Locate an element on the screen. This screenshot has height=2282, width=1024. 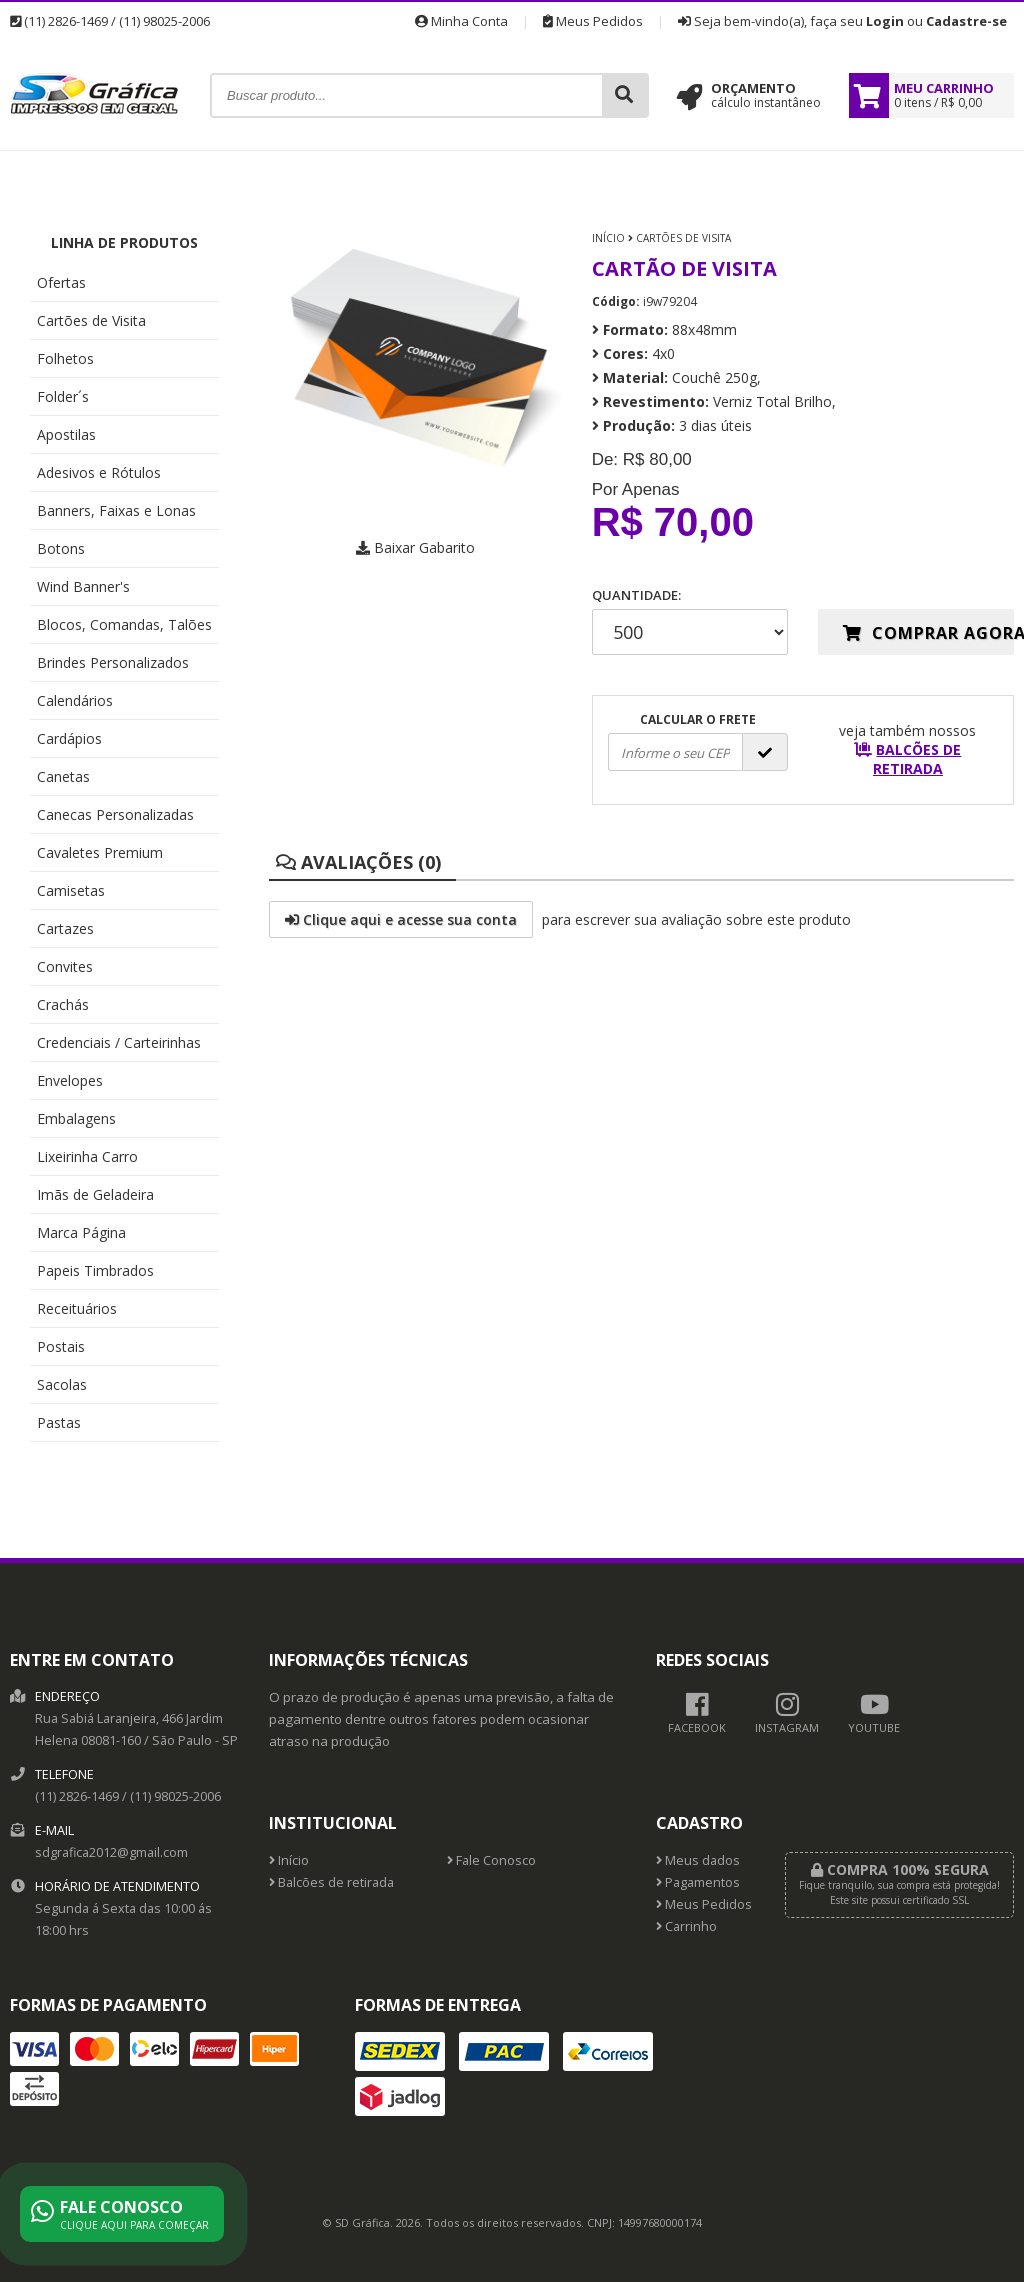
Cartões de Visita is located at coordinates (91, 320).